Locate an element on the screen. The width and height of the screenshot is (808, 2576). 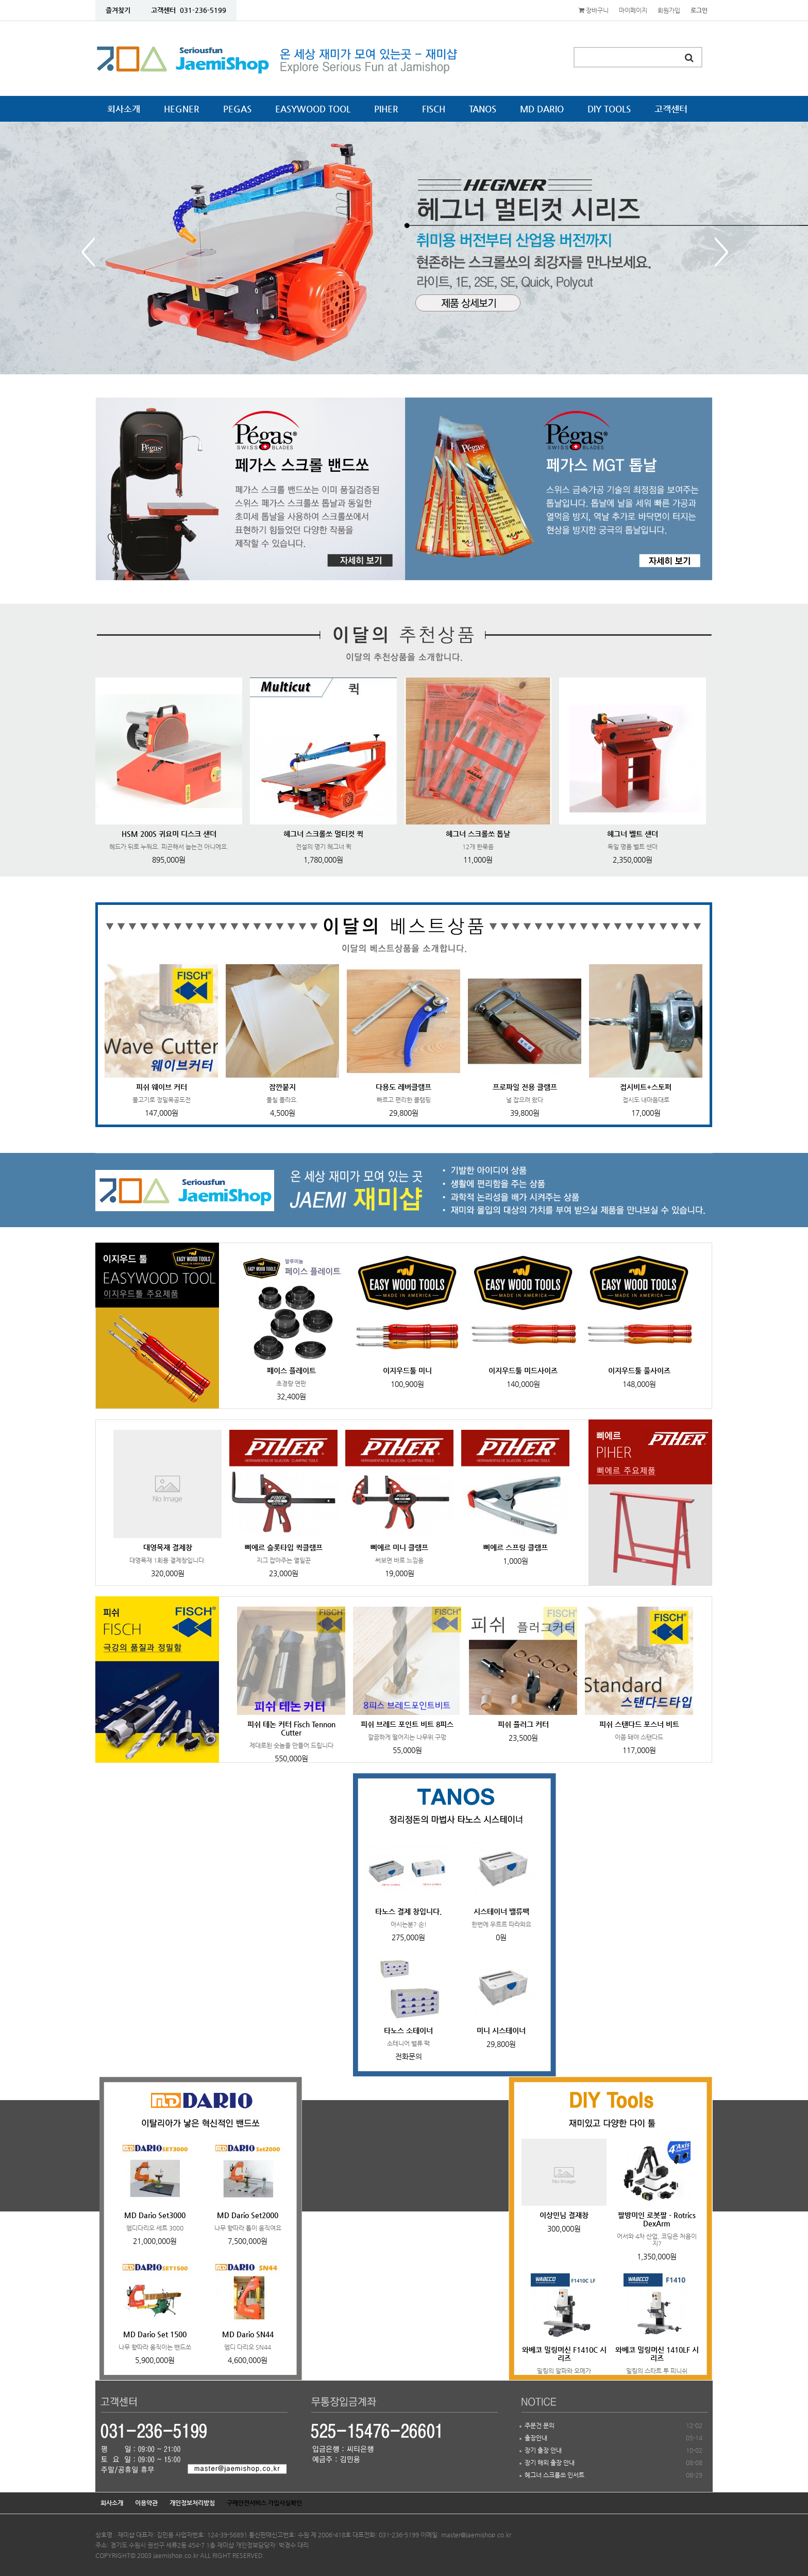
삐에르 미니 클램프 is located at coordinates (399, 1547).